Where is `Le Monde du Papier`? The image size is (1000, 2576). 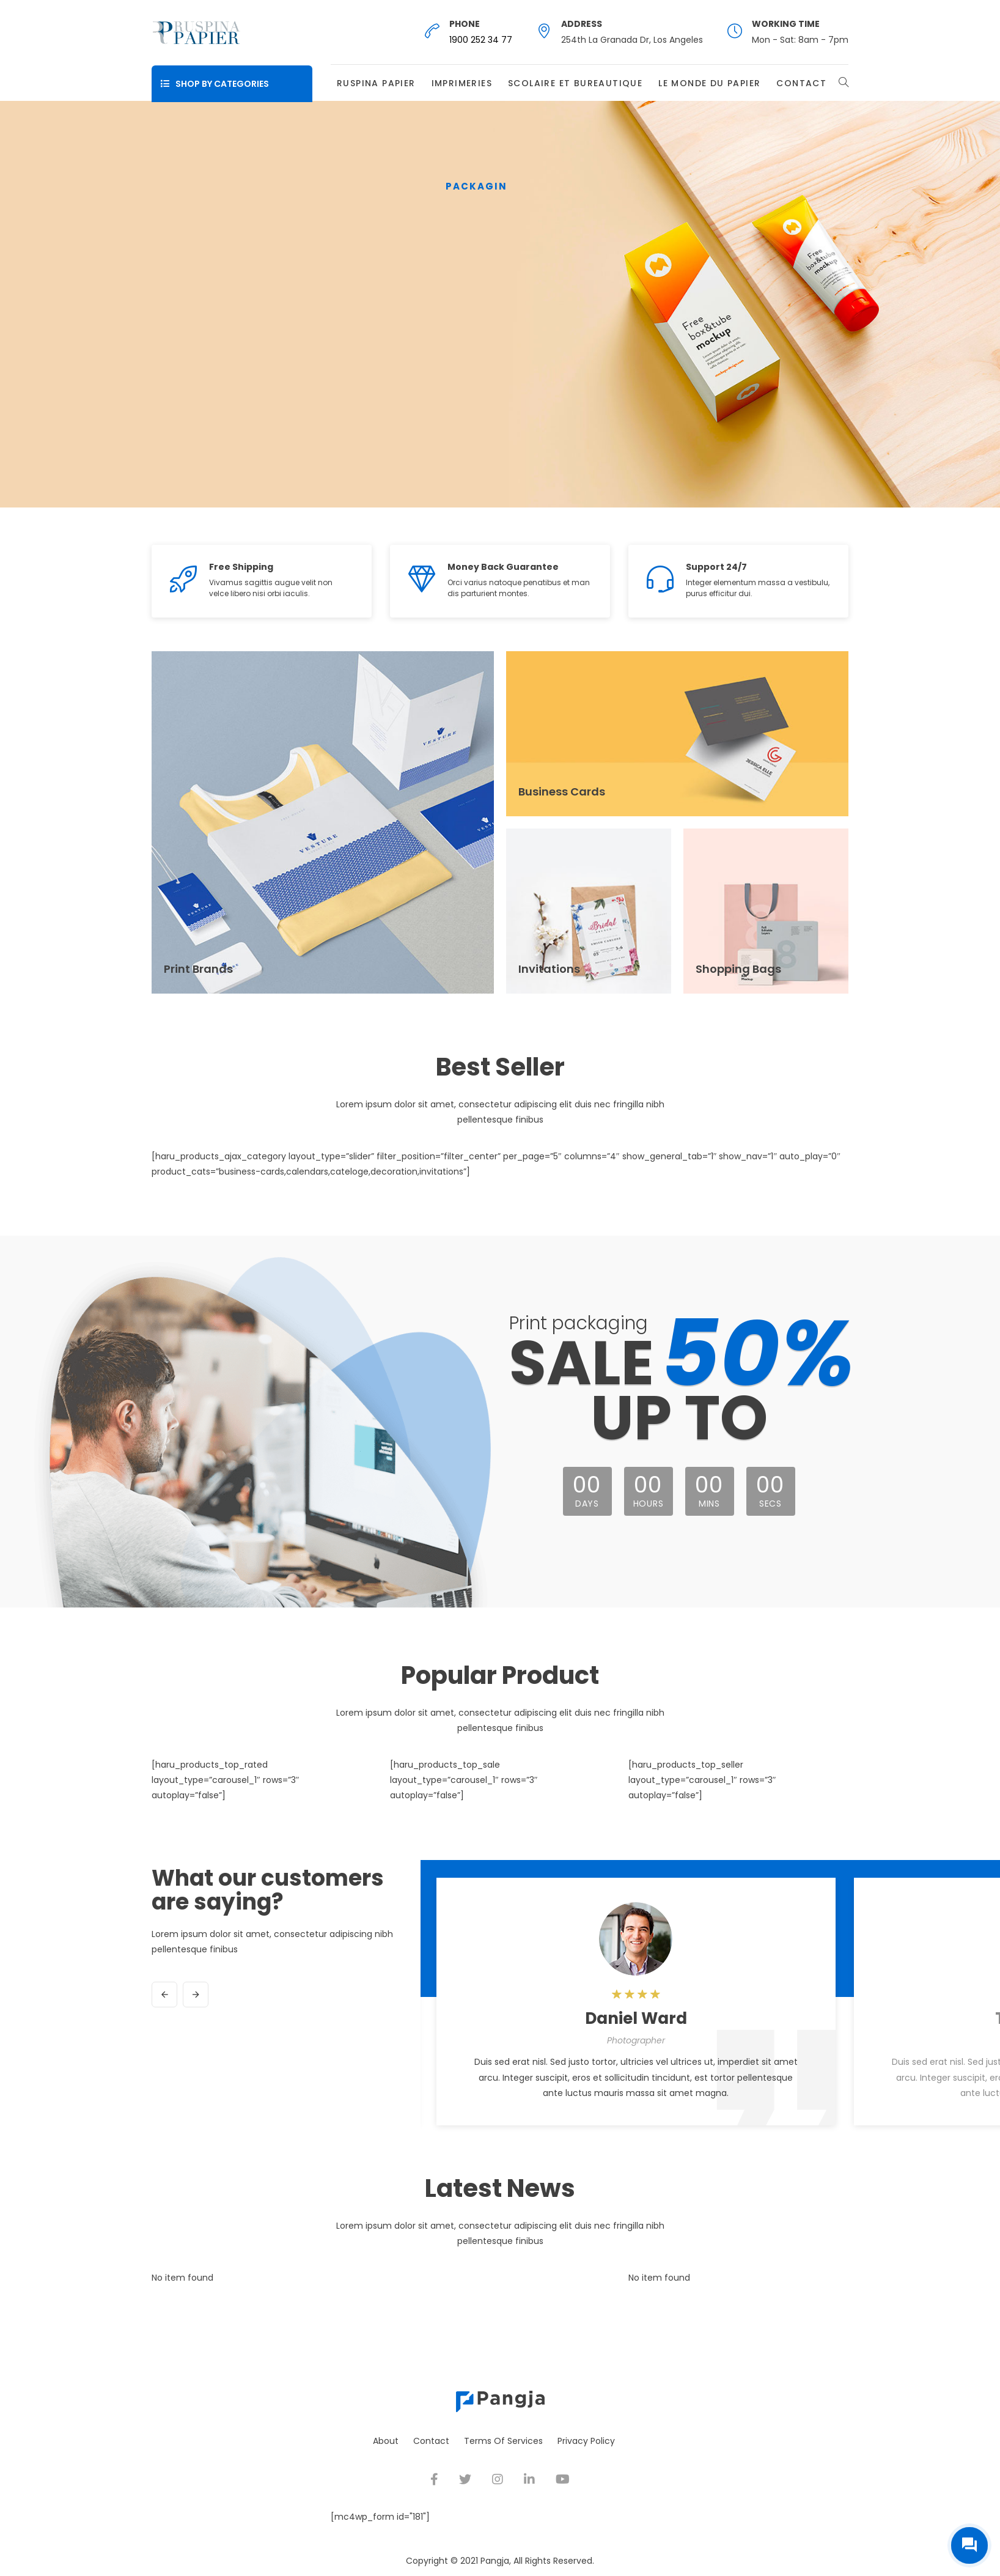
Le Monde du Papier is located at coordinates (709, 83).